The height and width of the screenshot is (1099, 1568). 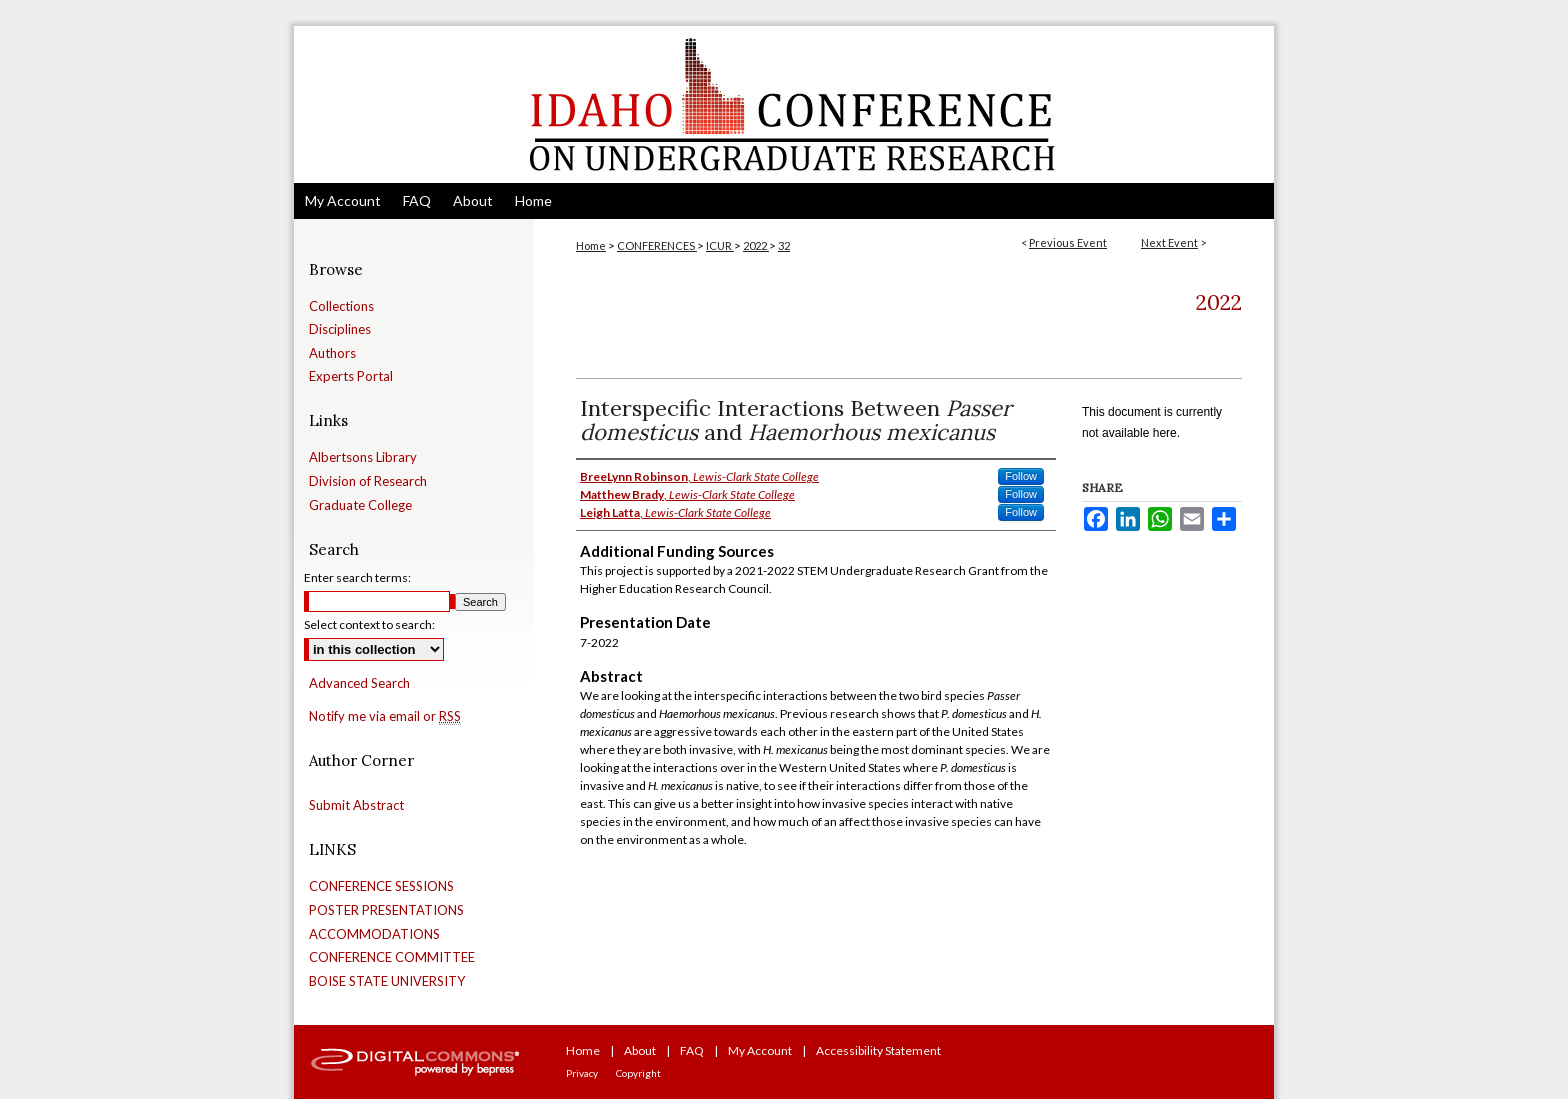 What do you see at coordinates (878, 1050) in the screenshot?
I see `Accessibility Statement` at bounding box center [878, 1050].